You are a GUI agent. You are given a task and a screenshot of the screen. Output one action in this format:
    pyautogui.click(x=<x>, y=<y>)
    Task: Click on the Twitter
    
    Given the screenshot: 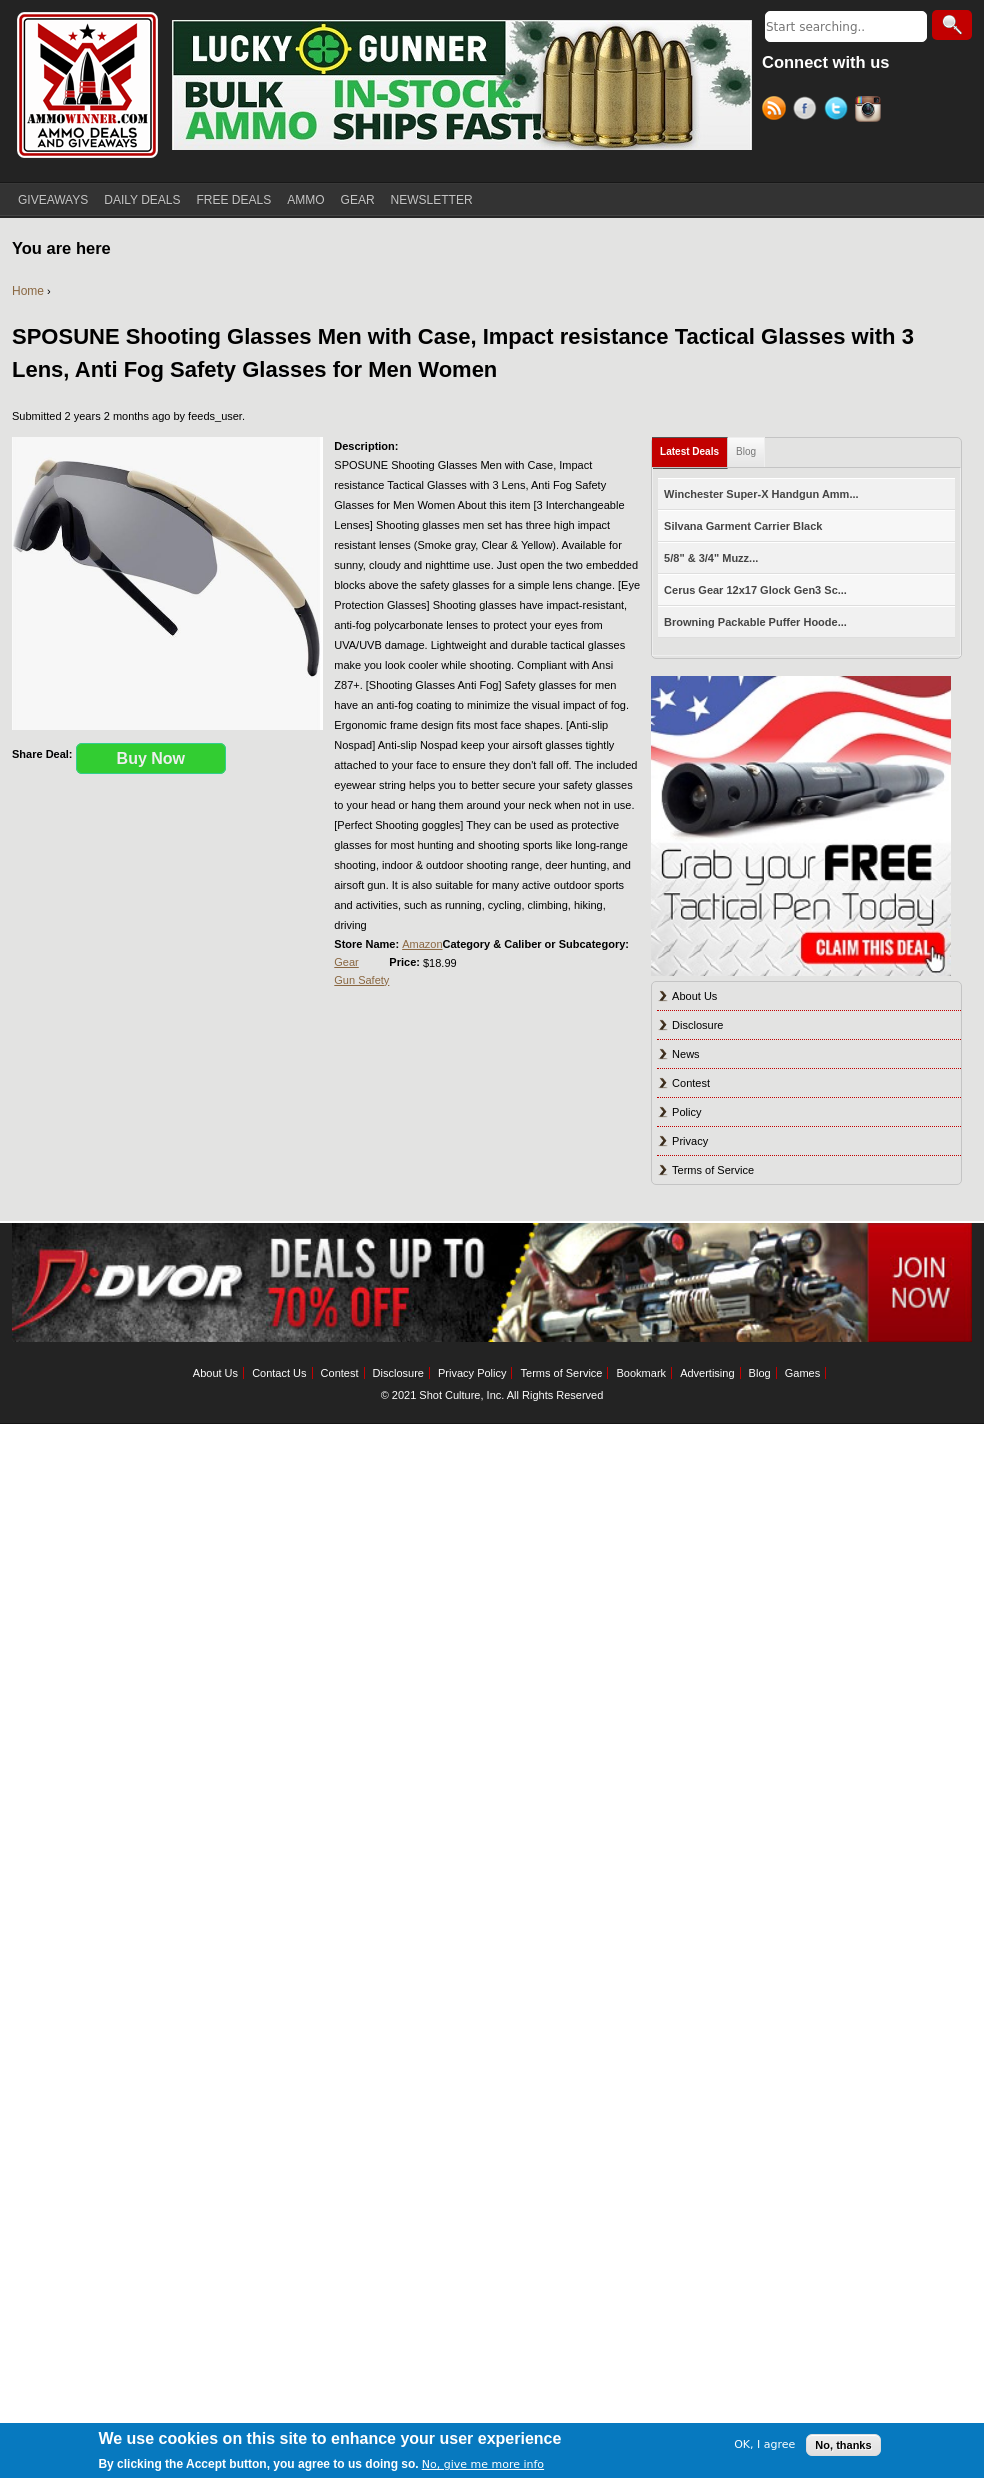 What is the action you would take?
    pyautogui.click(x=839, y=111)
    